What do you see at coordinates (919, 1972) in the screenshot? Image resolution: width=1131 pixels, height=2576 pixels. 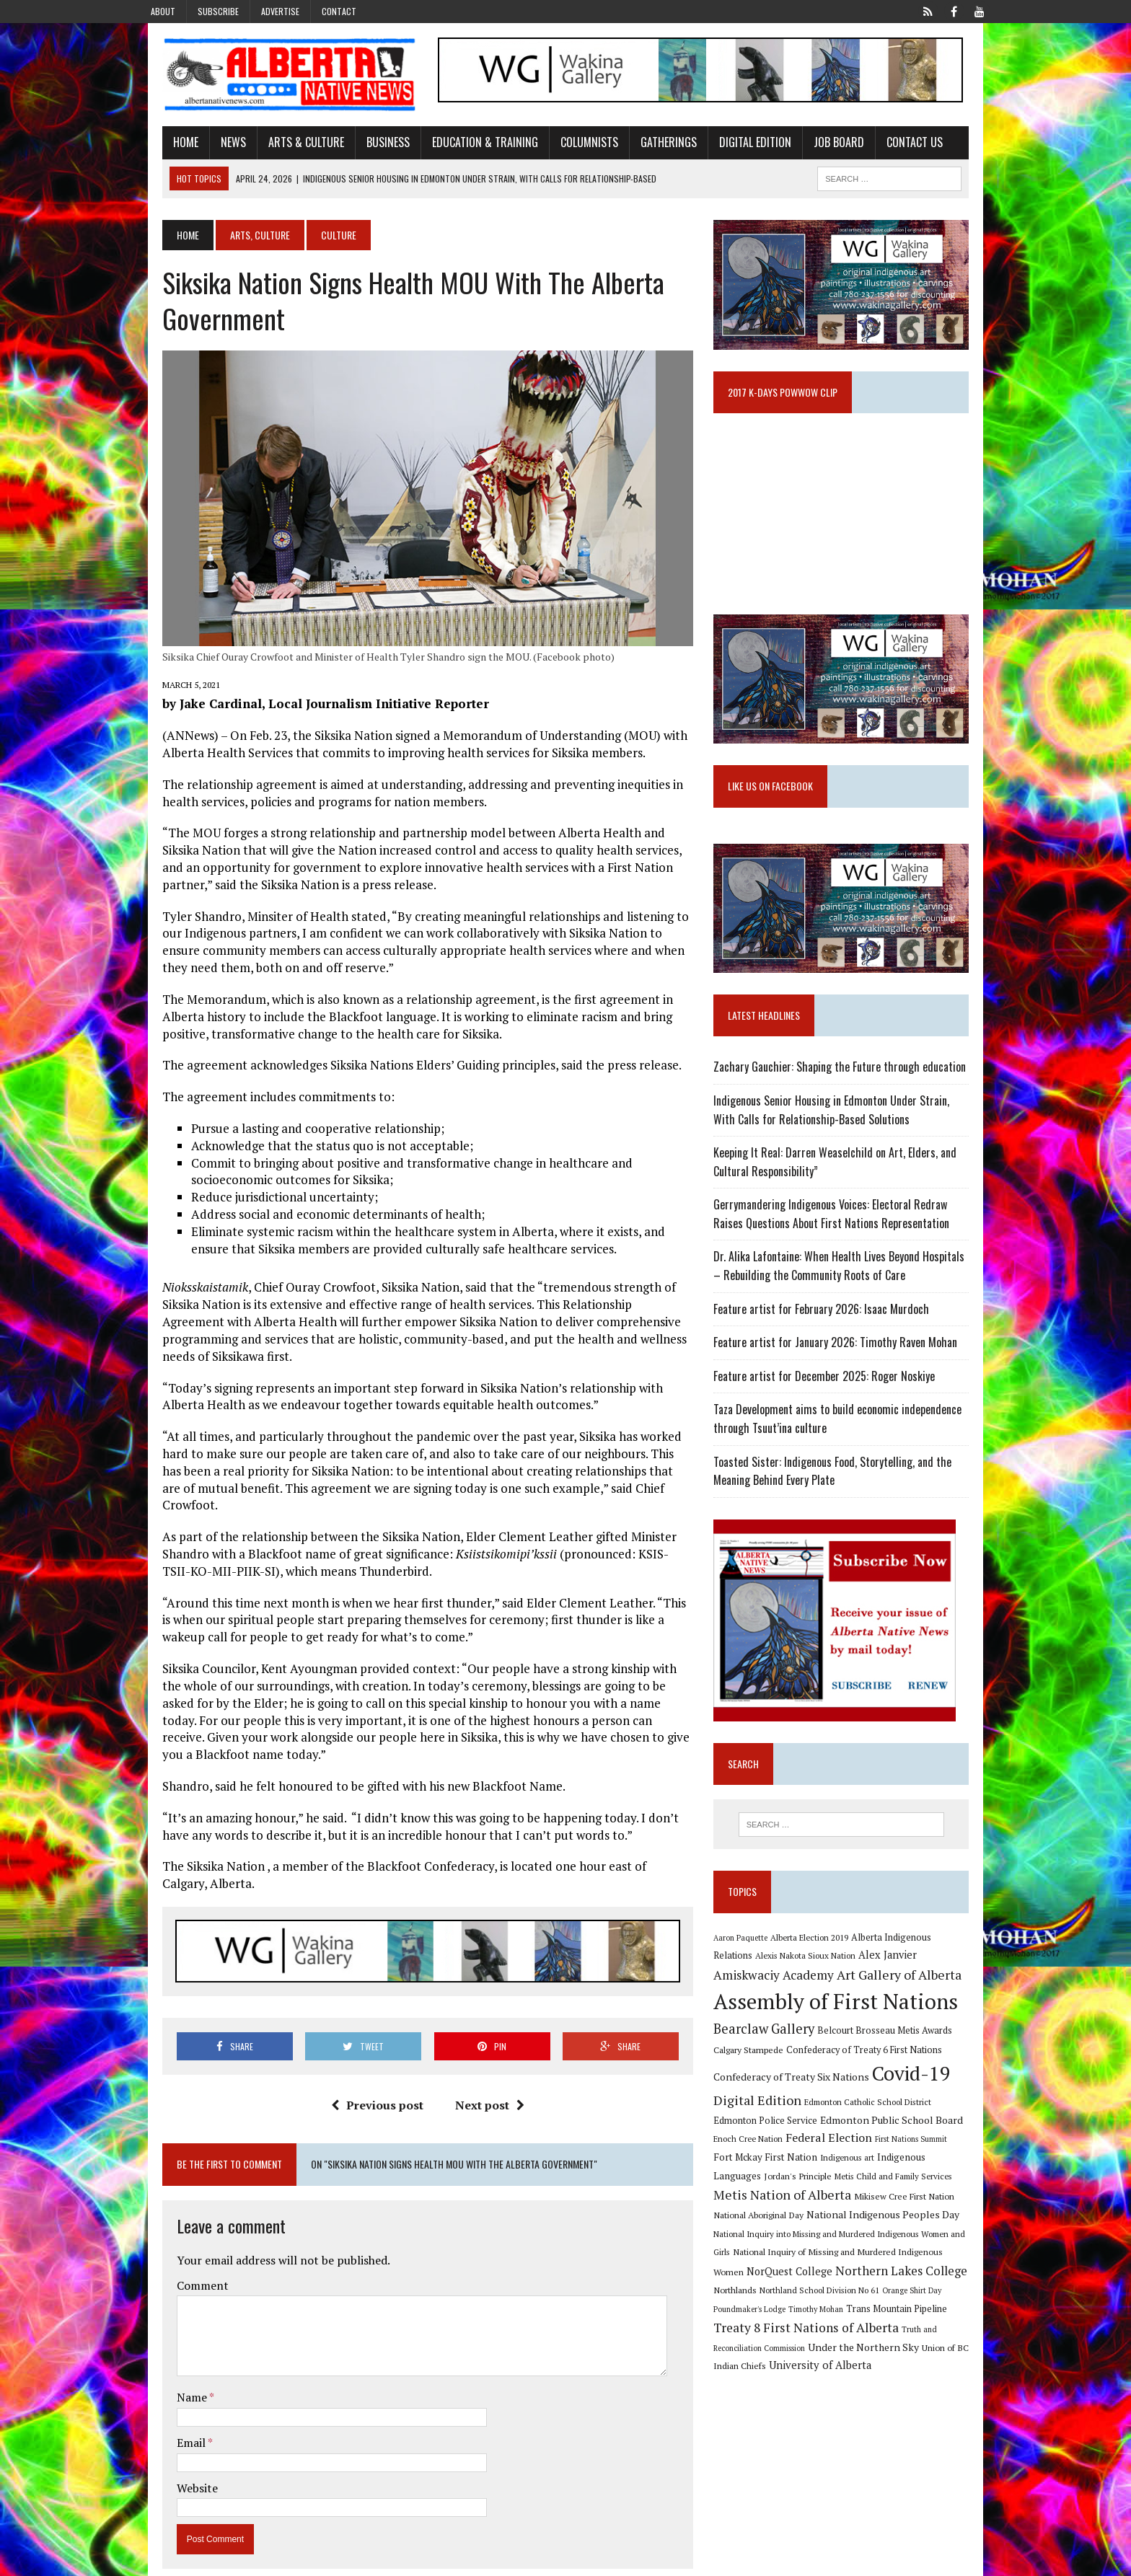 I see `Alberta Indigenous Relations [Alberta Indigenous Relations (11 items)]` at bounding box center [919, 1972].